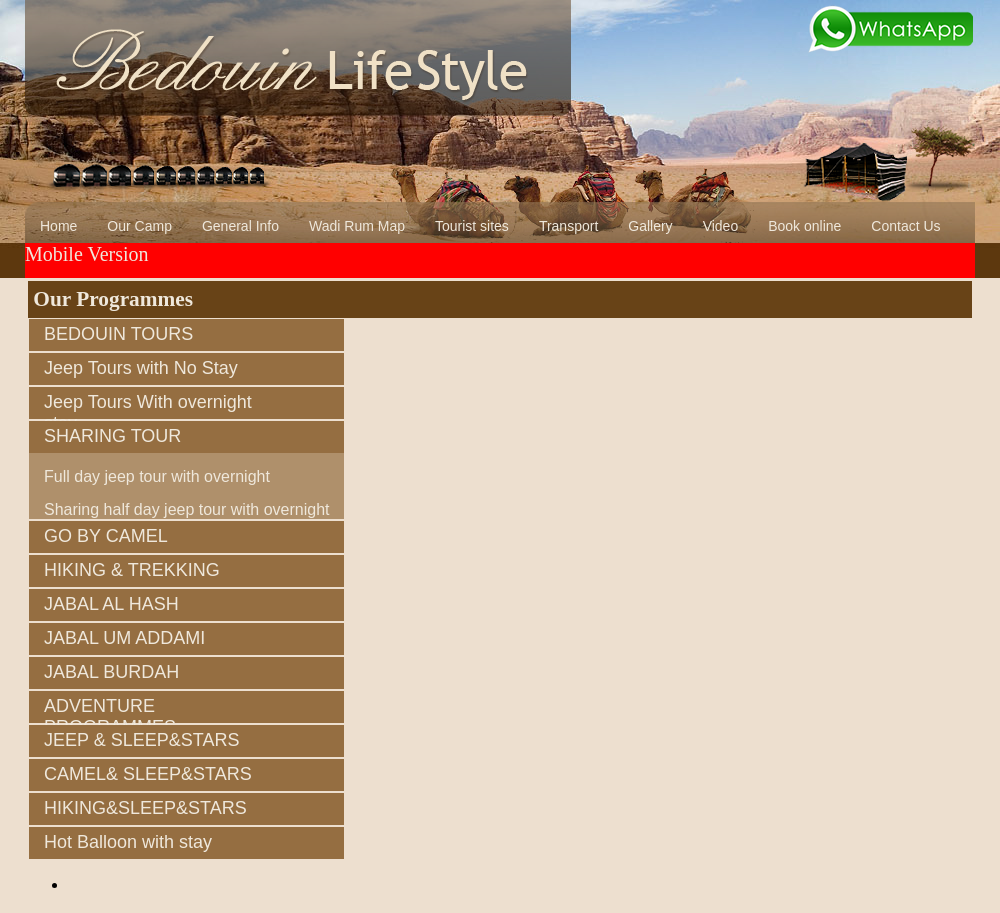  Describe the element at coordinates (58, 226) in the screenshot. I see `Home` at that location.